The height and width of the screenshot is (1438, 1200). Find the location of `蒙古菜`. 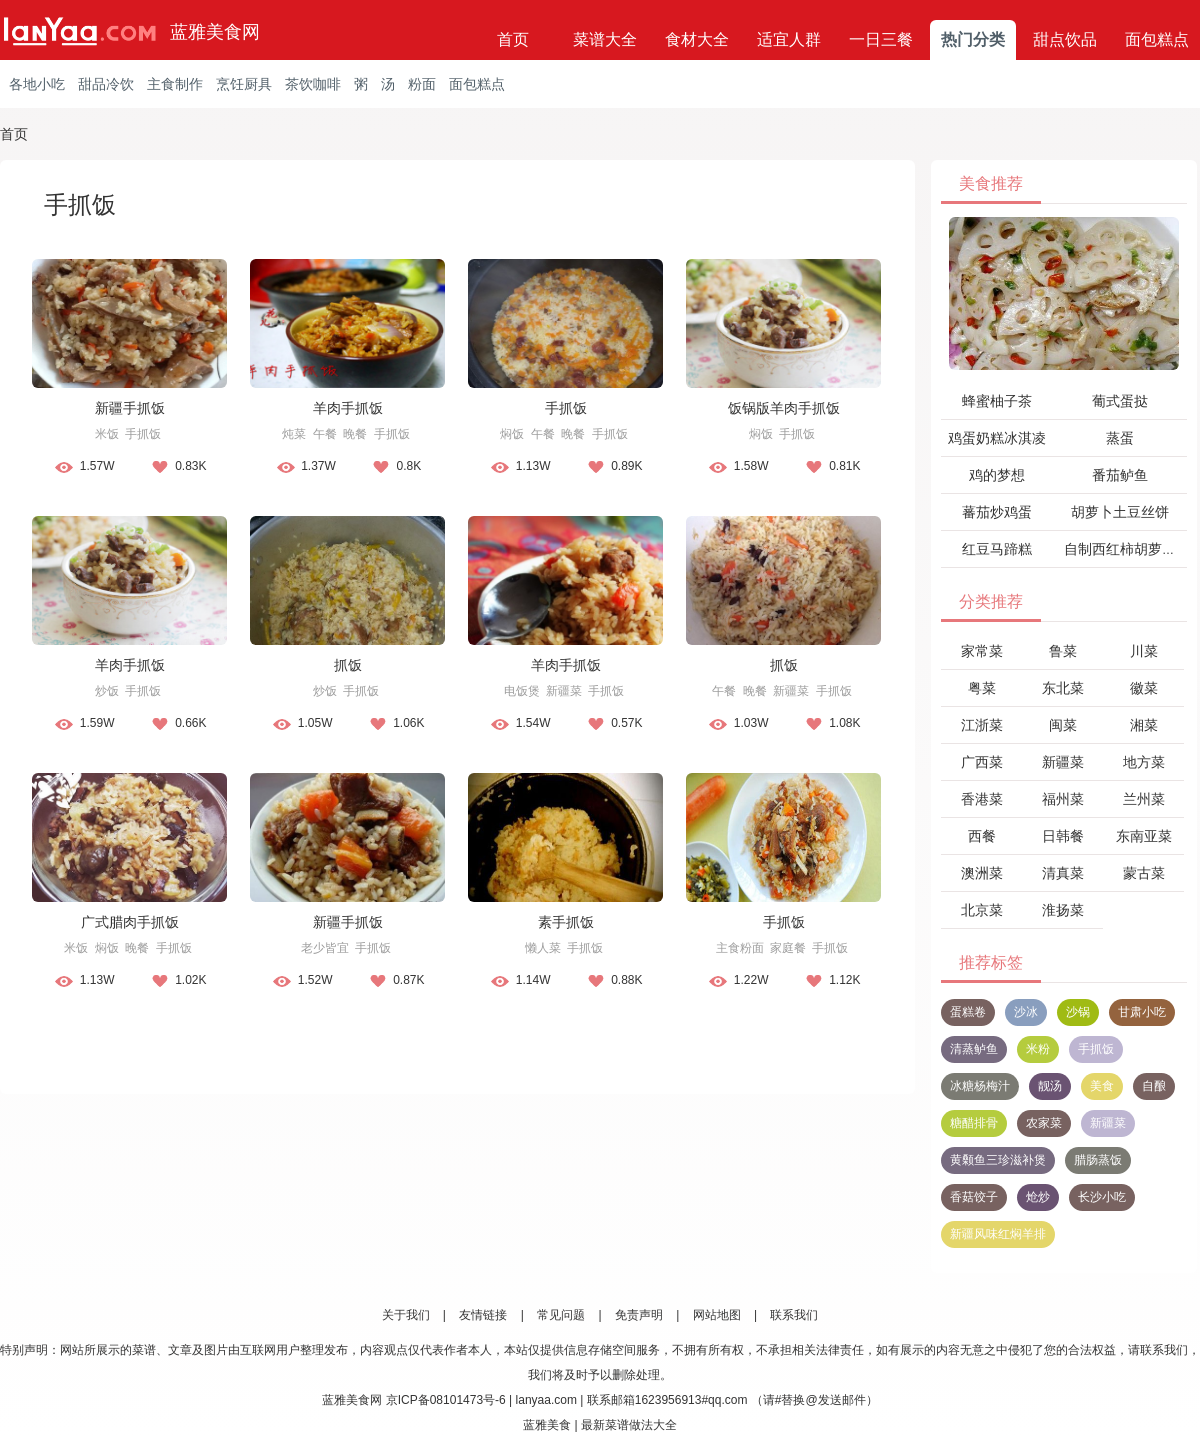

蒙古菜 is located at coordinates (1144, 873).